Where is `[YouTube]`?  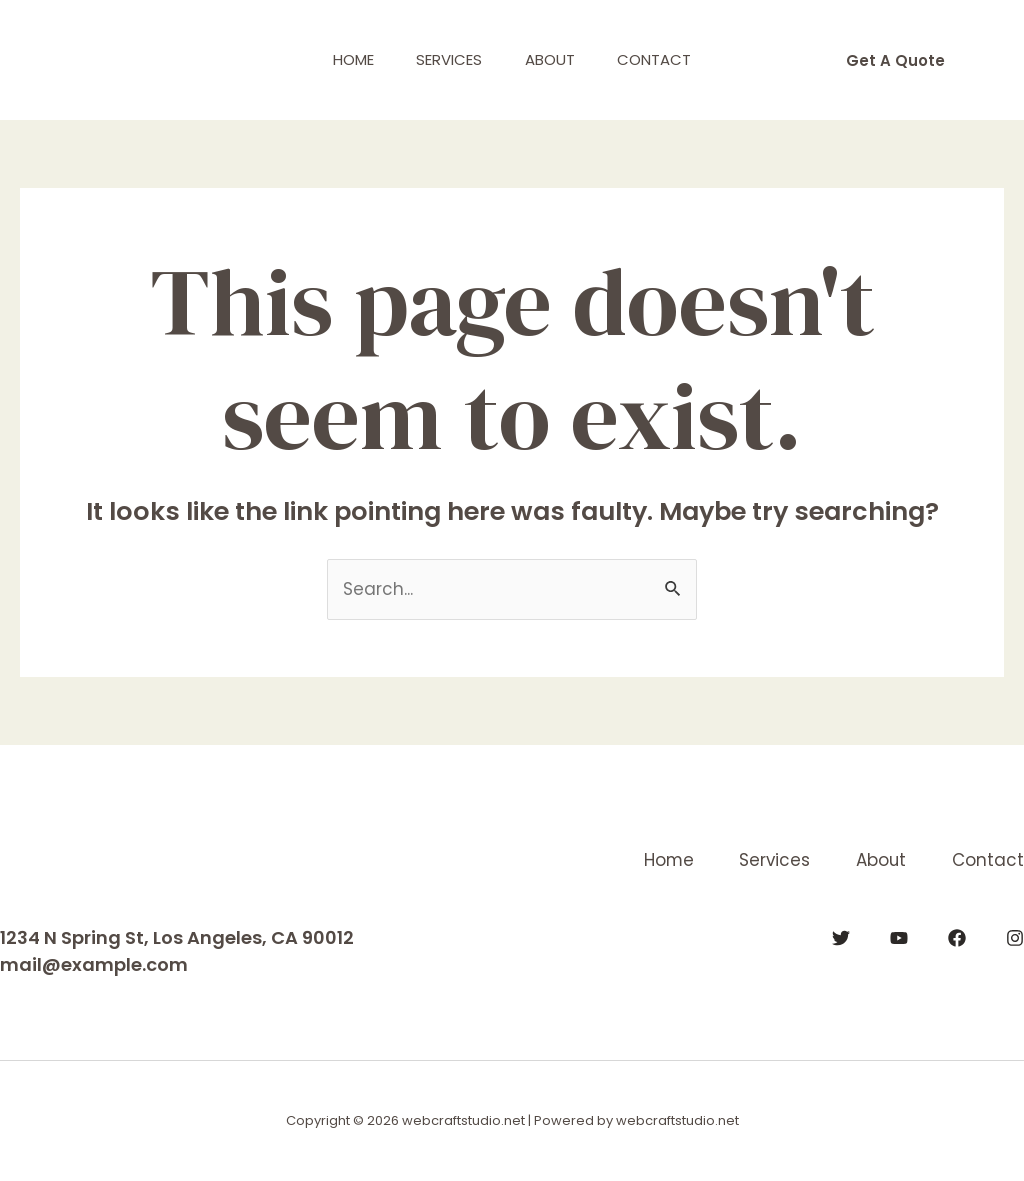 [YouTube] is located at coordinates (899, 938).